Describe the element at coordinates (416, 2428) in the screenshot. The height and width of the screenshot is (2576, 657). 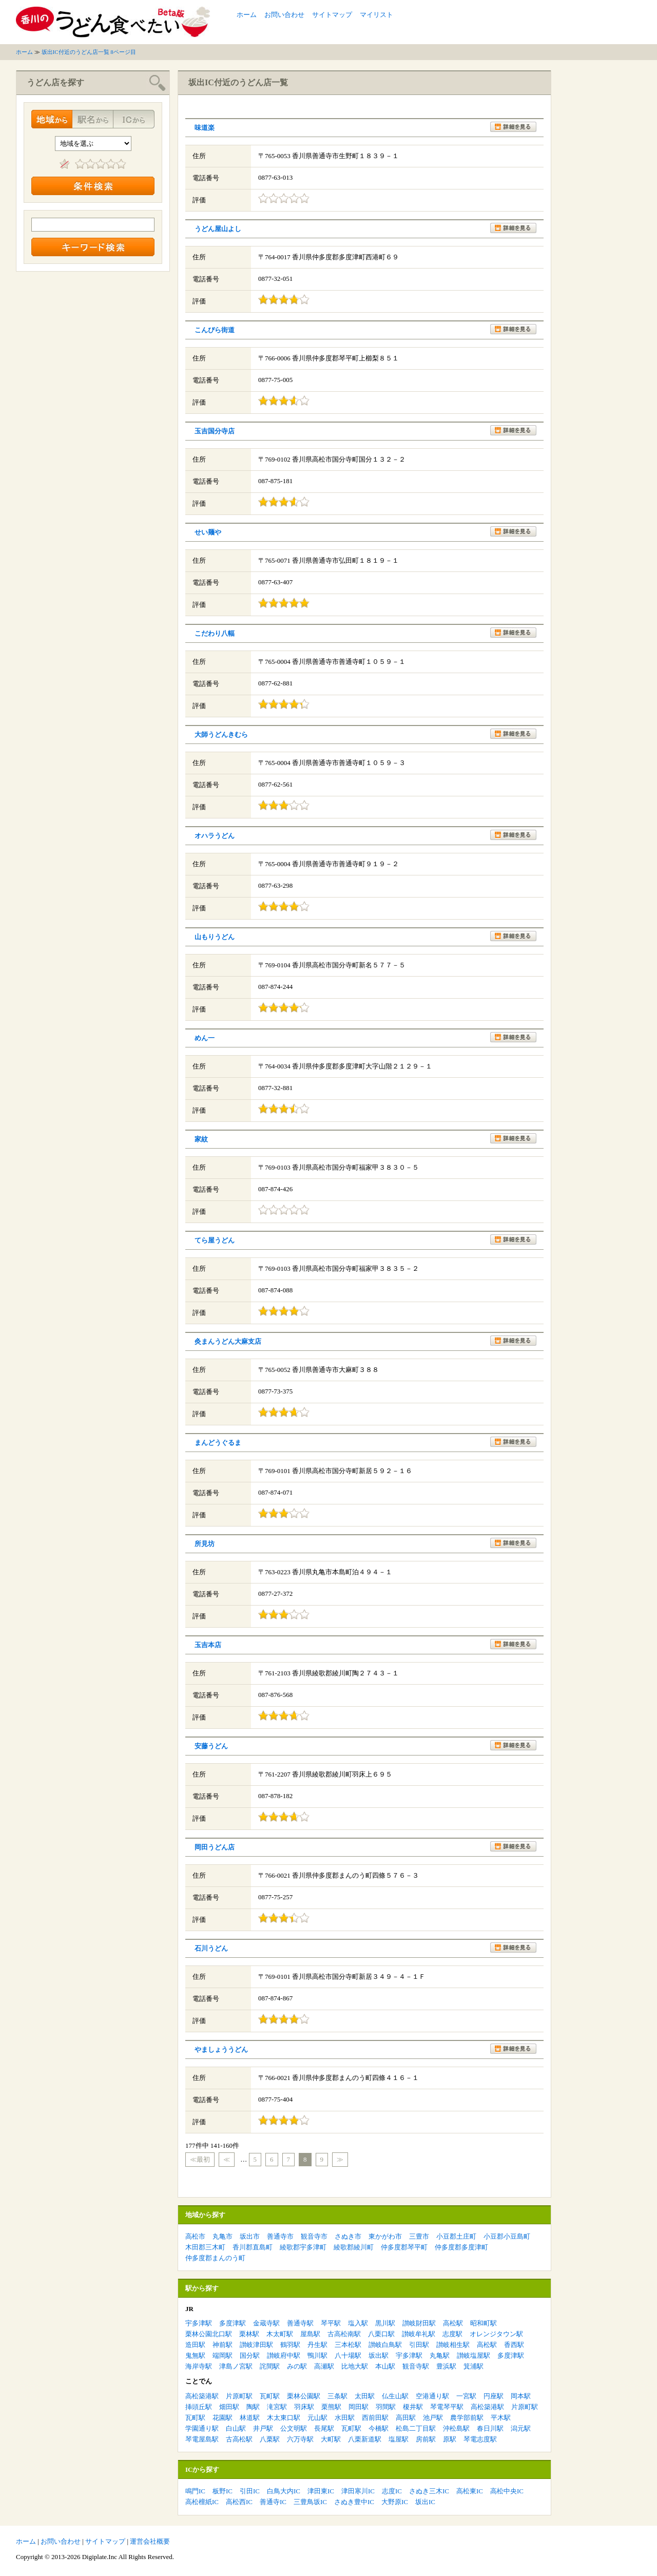
I see `松島二丁目駅` at that location.